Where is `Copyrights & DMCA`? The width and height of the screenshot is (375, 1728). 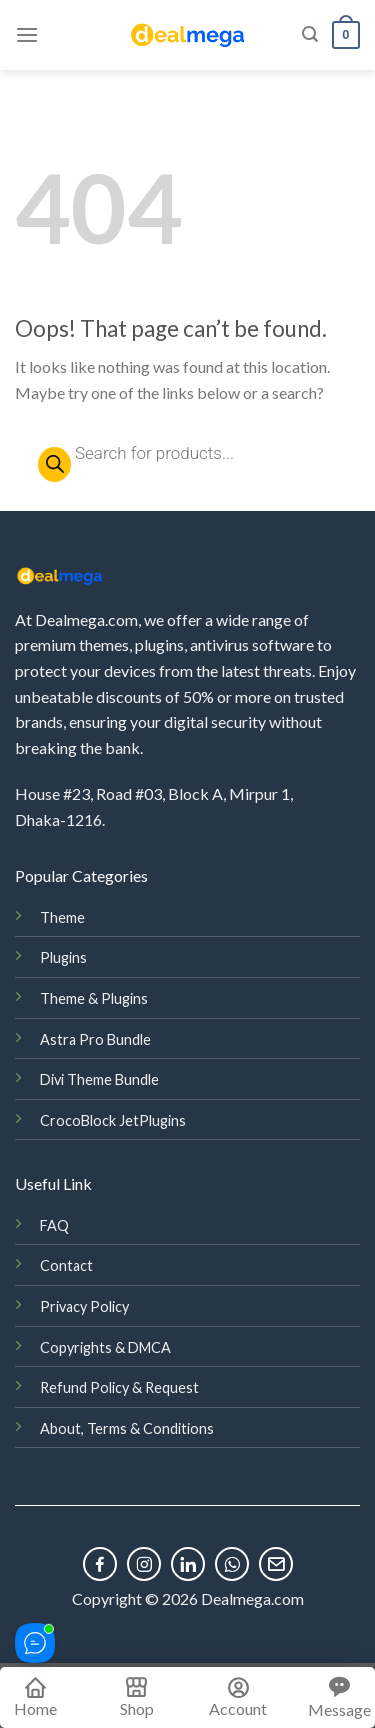 Copyrights & DMCA is located at coordinates (105, 1347).